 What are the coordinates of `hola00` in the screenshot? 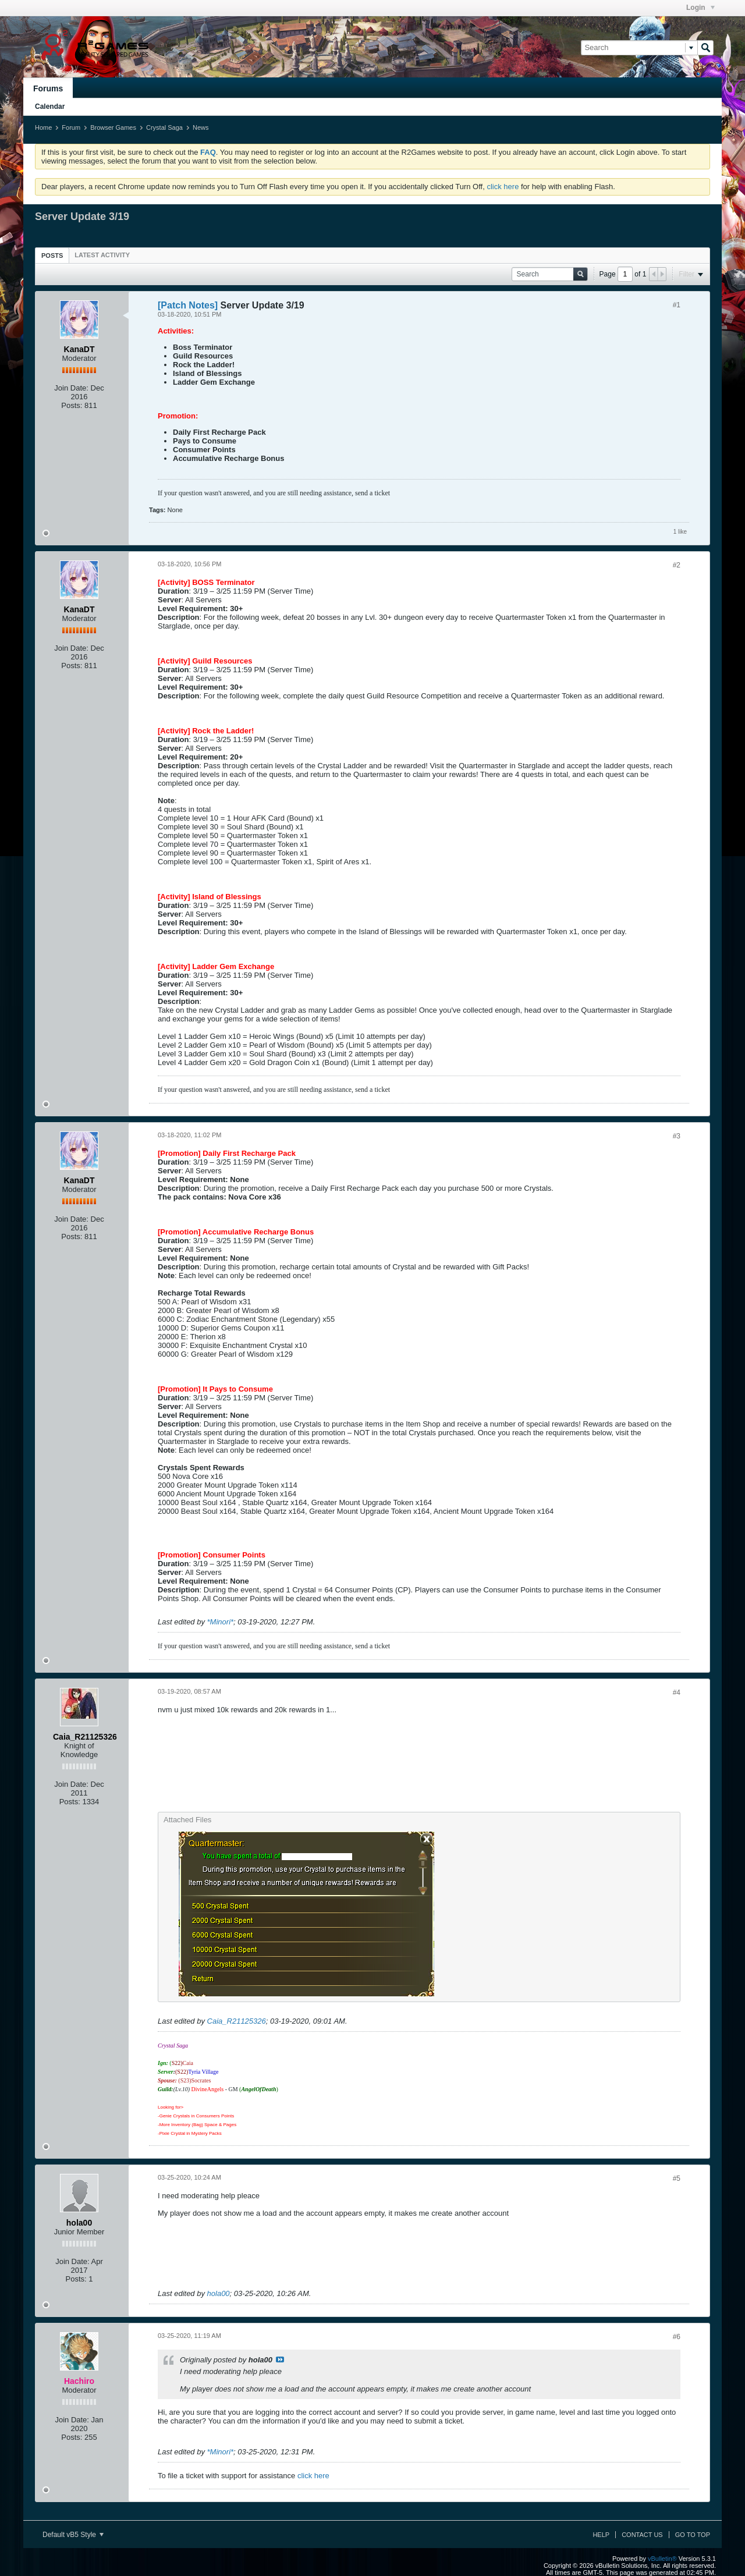 It's located at (218, 2293).